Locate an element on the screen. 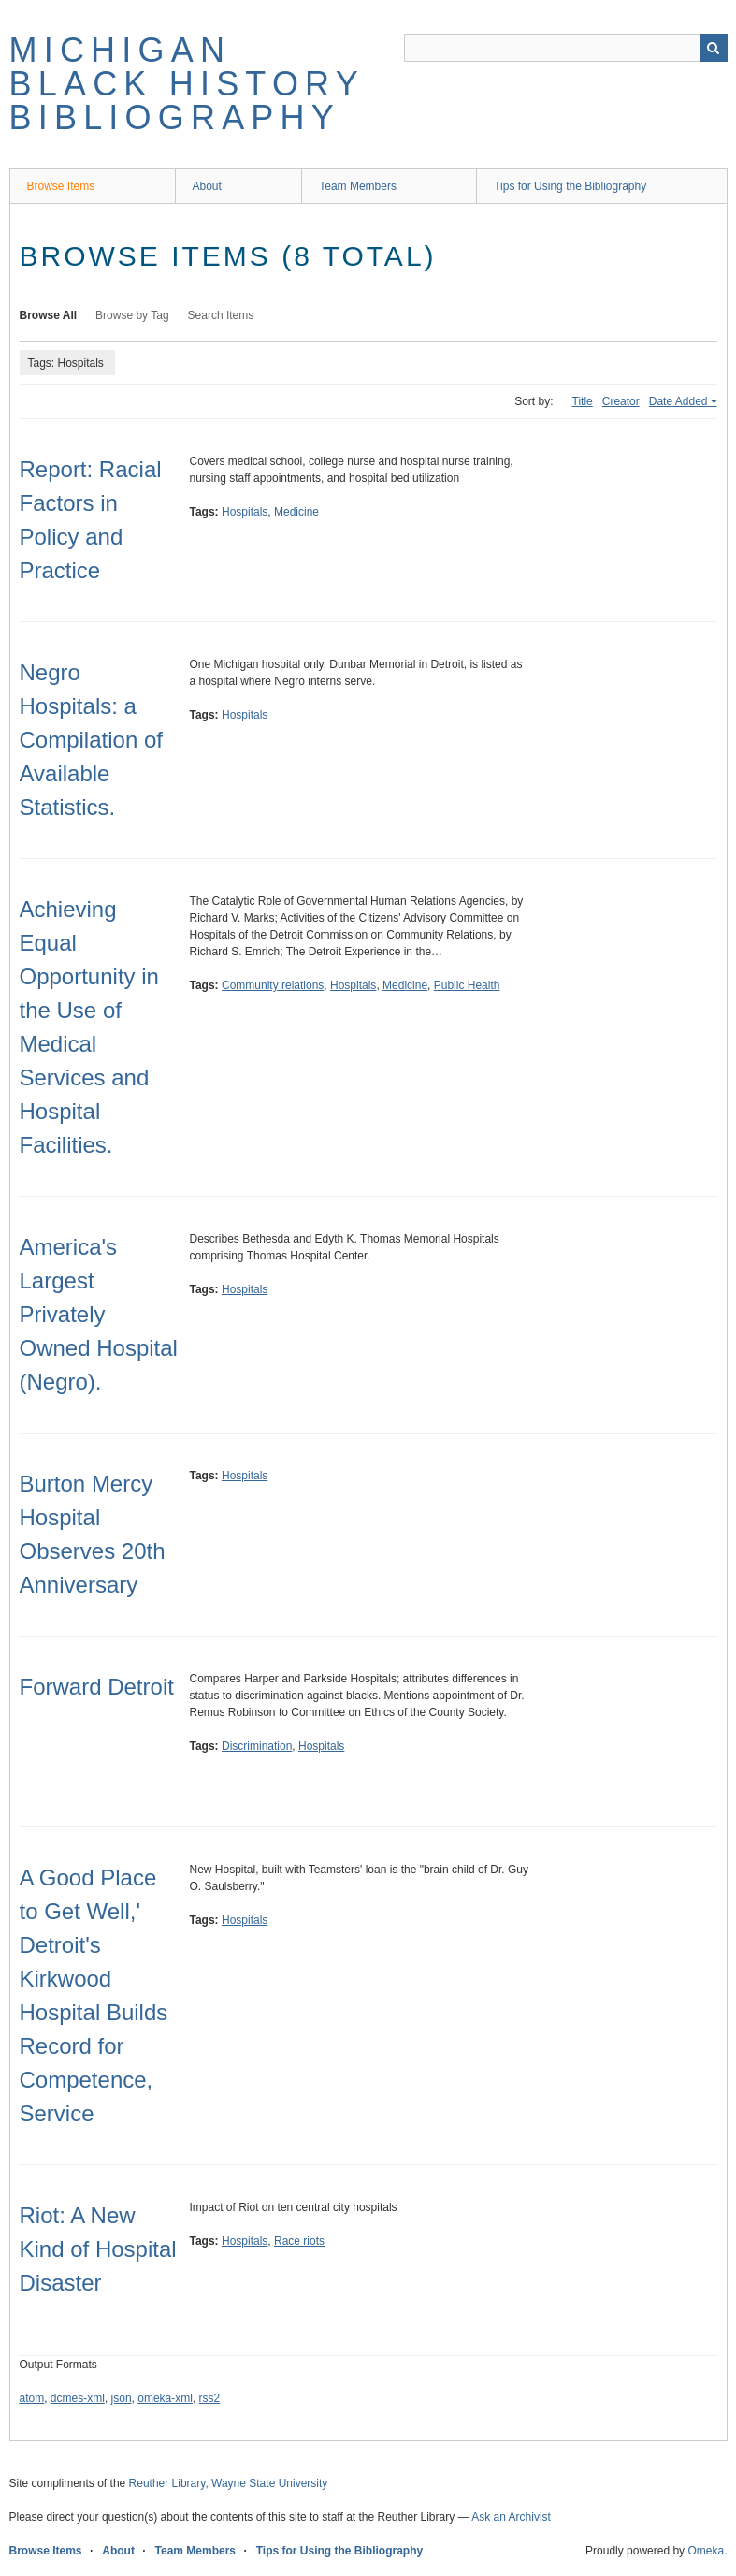 Image resolution: width=736 pixels, height=2576 pixels. omeka-xml is located at coordinates (165, 2398).